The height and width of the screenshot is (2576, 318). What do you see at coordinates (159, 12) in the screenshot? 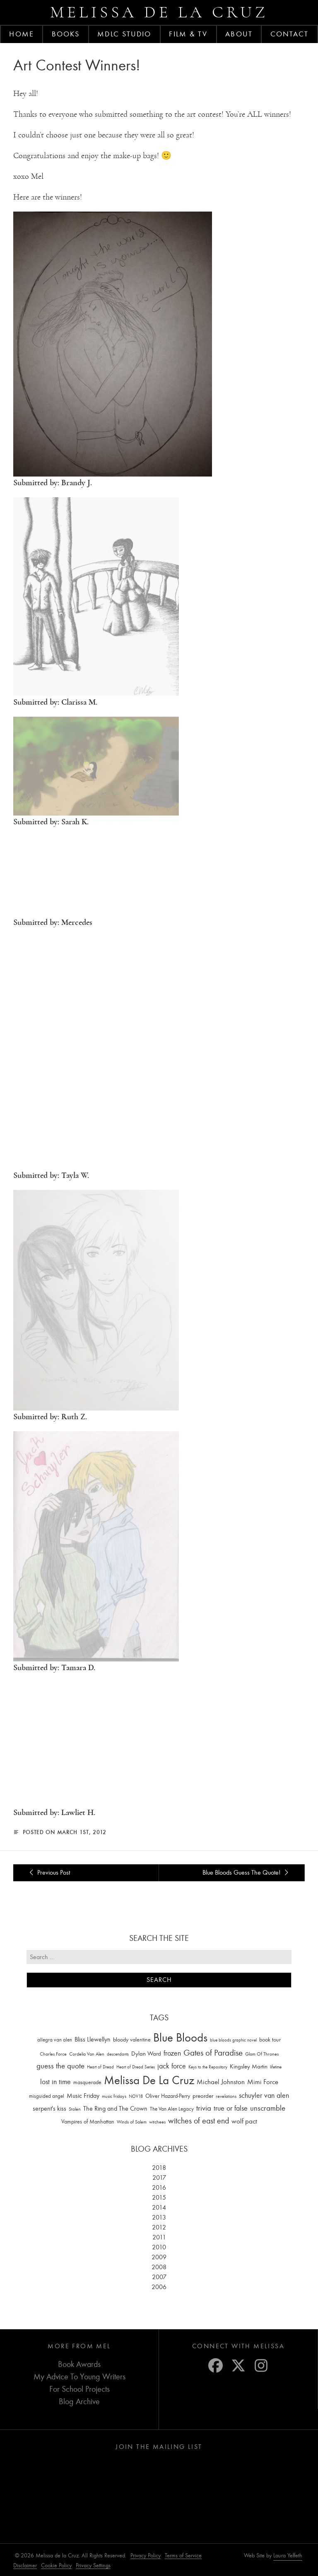
I see `Melissa de la Cruz` at bounding box center [159, 12].